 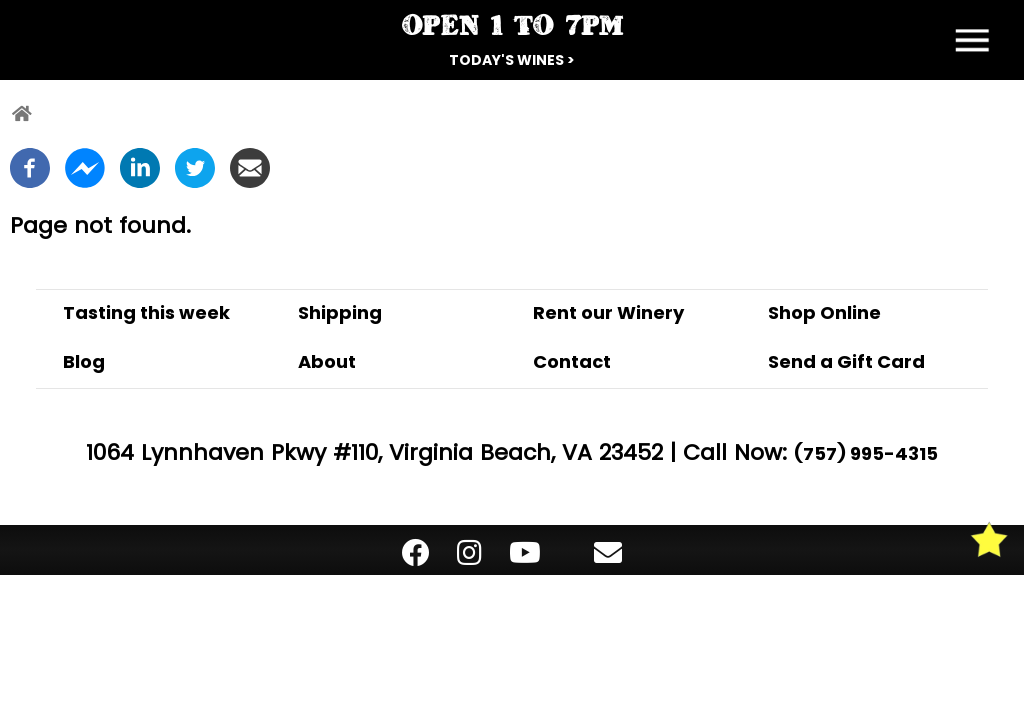 What do you see at coordinates (824, 312) in the screenshot?
I see `Shop Online` at bounding box center [824, 312].